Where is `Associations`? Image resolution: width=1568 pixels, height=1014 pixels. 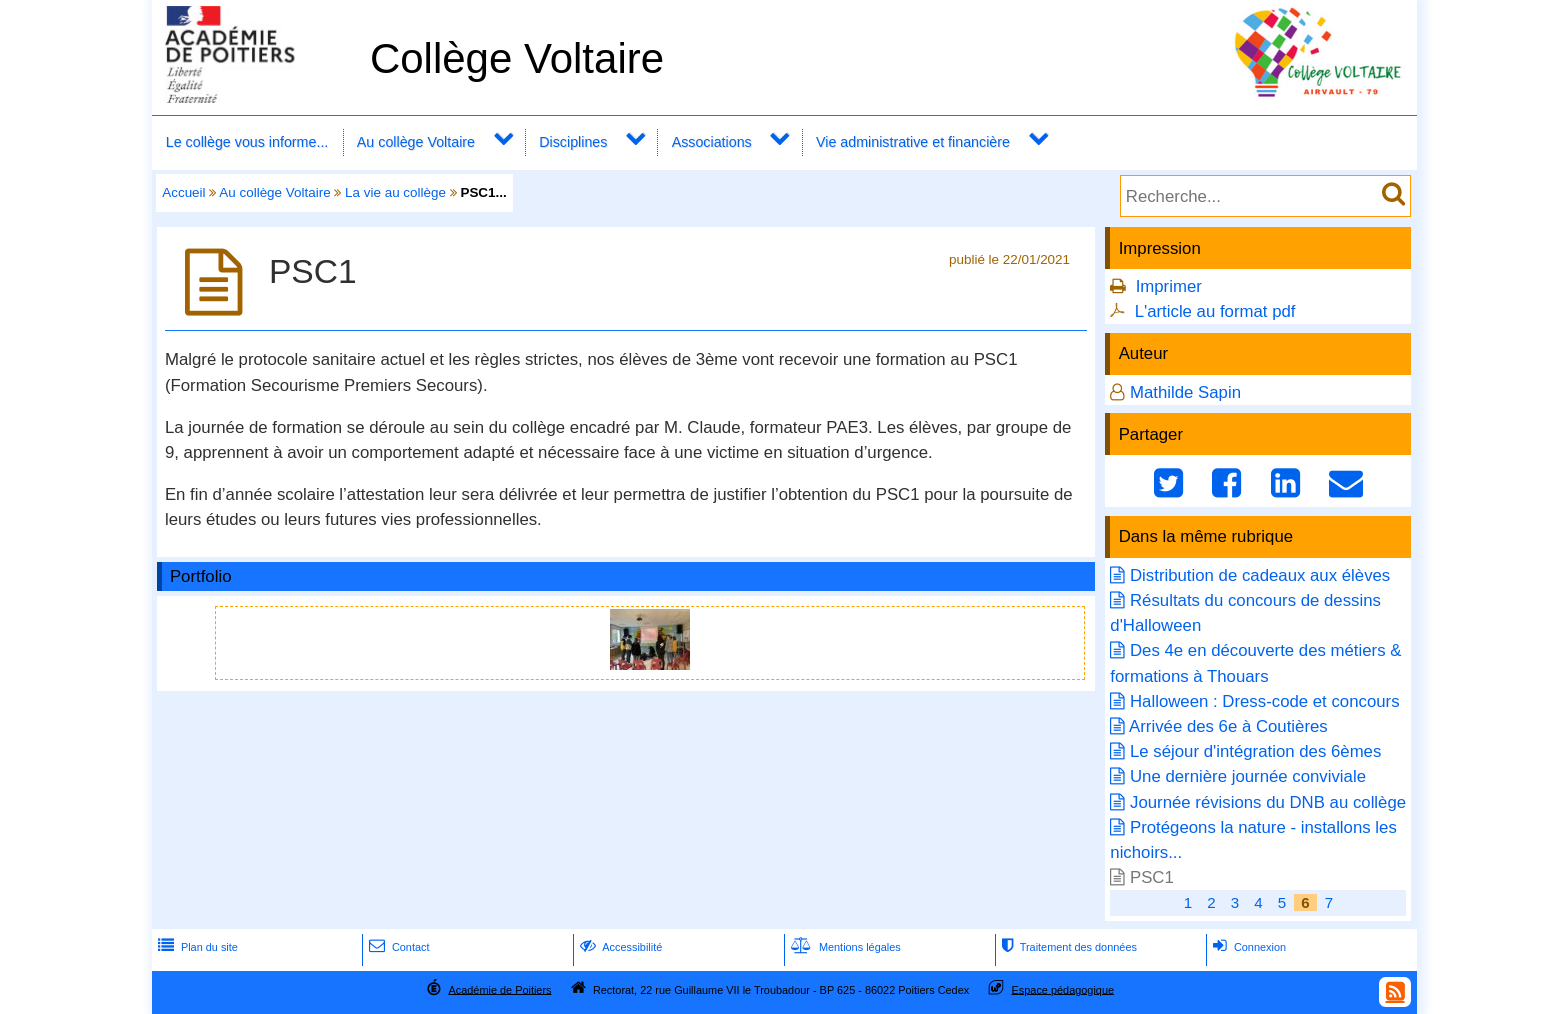 Associations is located at coordinates (712, 142).